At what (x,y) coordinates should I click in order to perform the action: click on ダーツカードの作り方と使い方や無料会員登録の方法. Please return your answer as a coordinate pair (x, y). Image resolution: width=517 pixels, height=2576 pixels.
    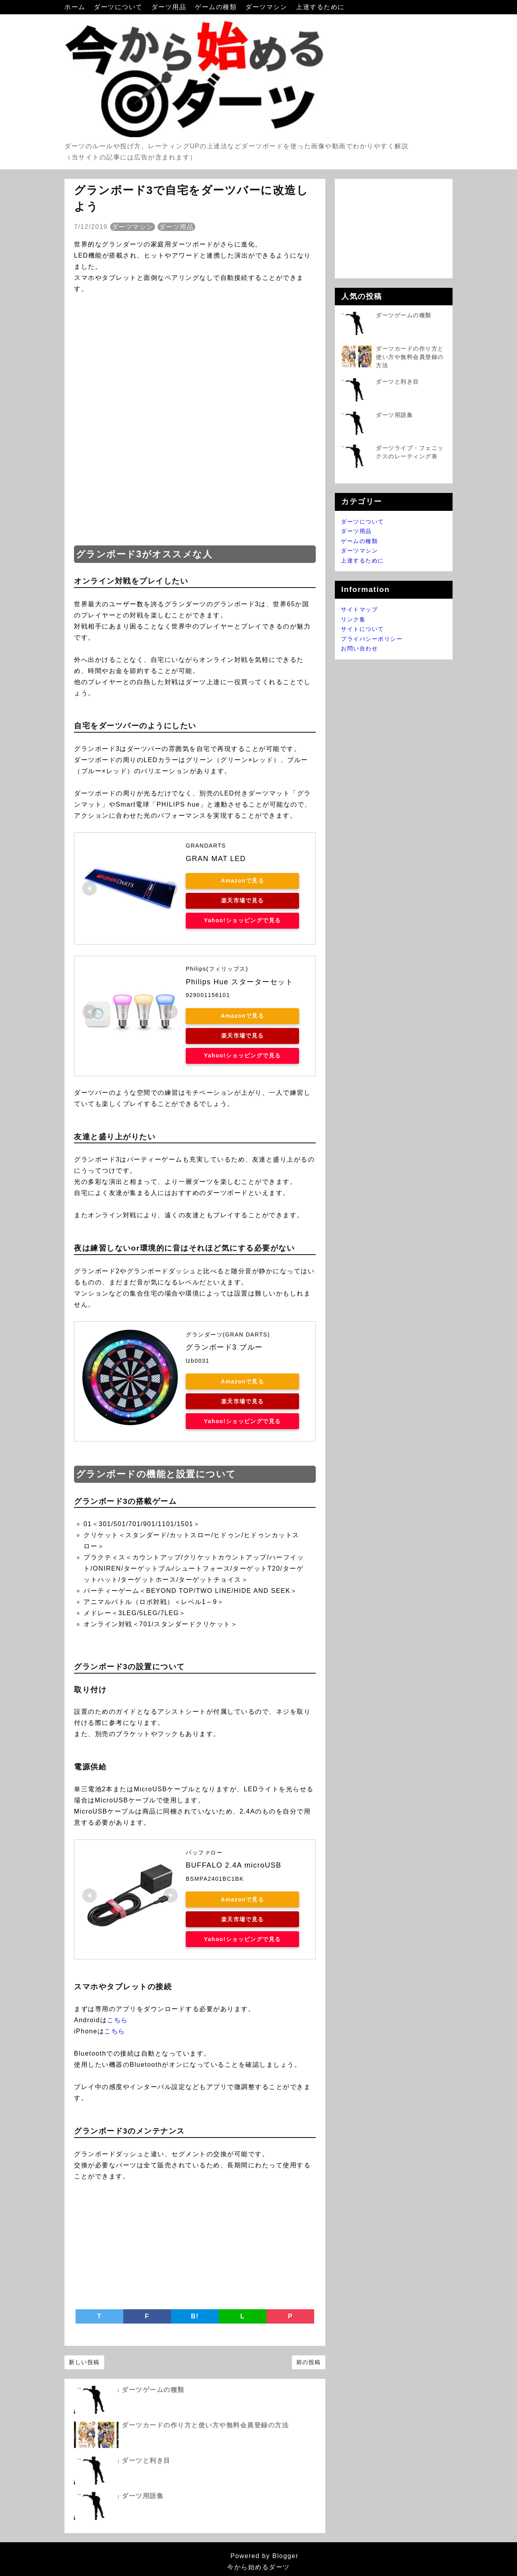
    Looking at the image, I should click on (205, 2425).